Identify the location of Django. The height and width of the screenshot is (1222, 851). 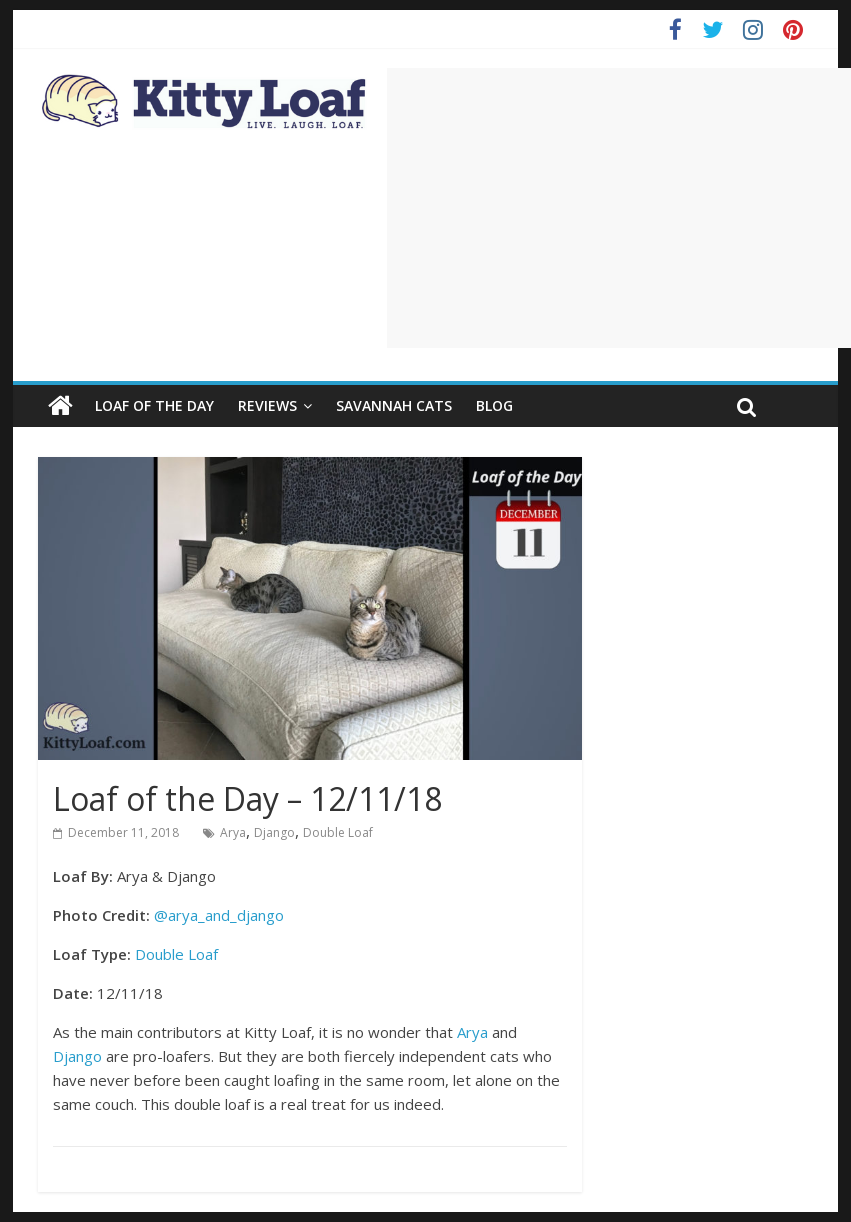
(274, 832).